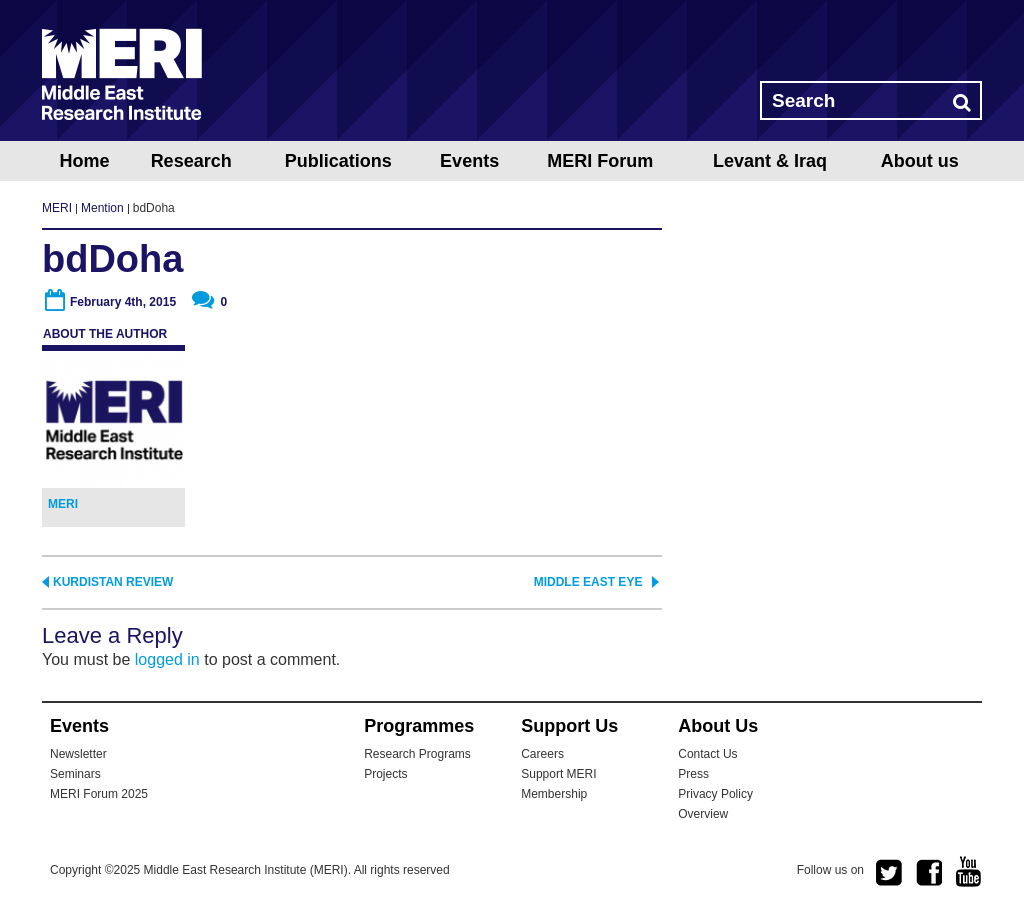 This screenshot has width=1024, height=913. What do you see at coordinates (417, 754) in the screenshot?
I see `Research Programs` at bounding box center [417, 754].